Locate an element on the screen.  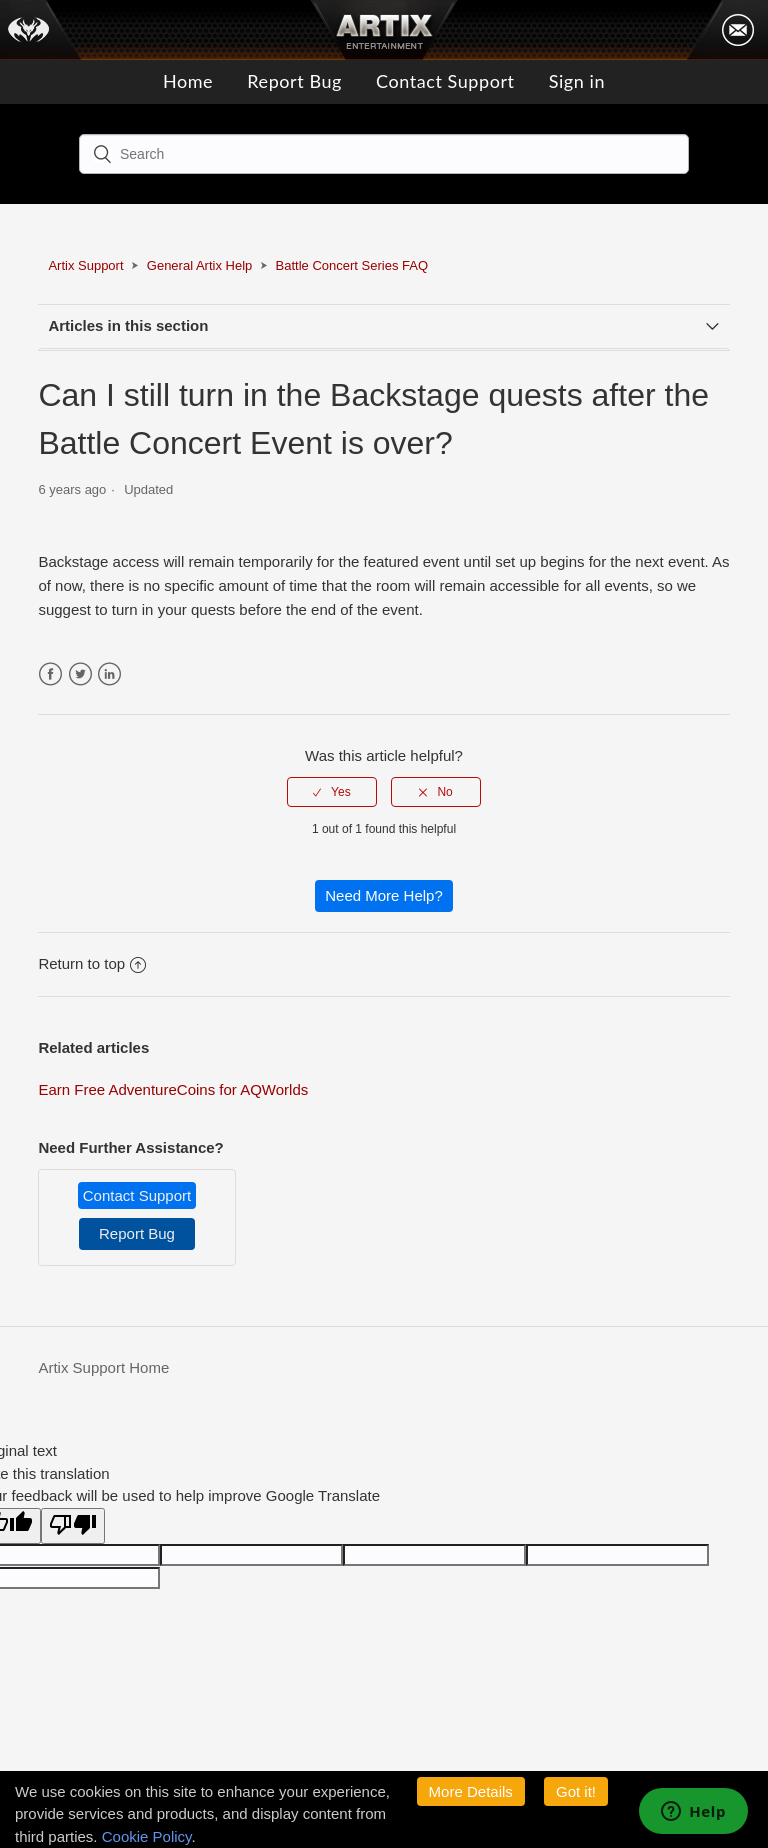
Got it! is located at coordinates (576, 1791).